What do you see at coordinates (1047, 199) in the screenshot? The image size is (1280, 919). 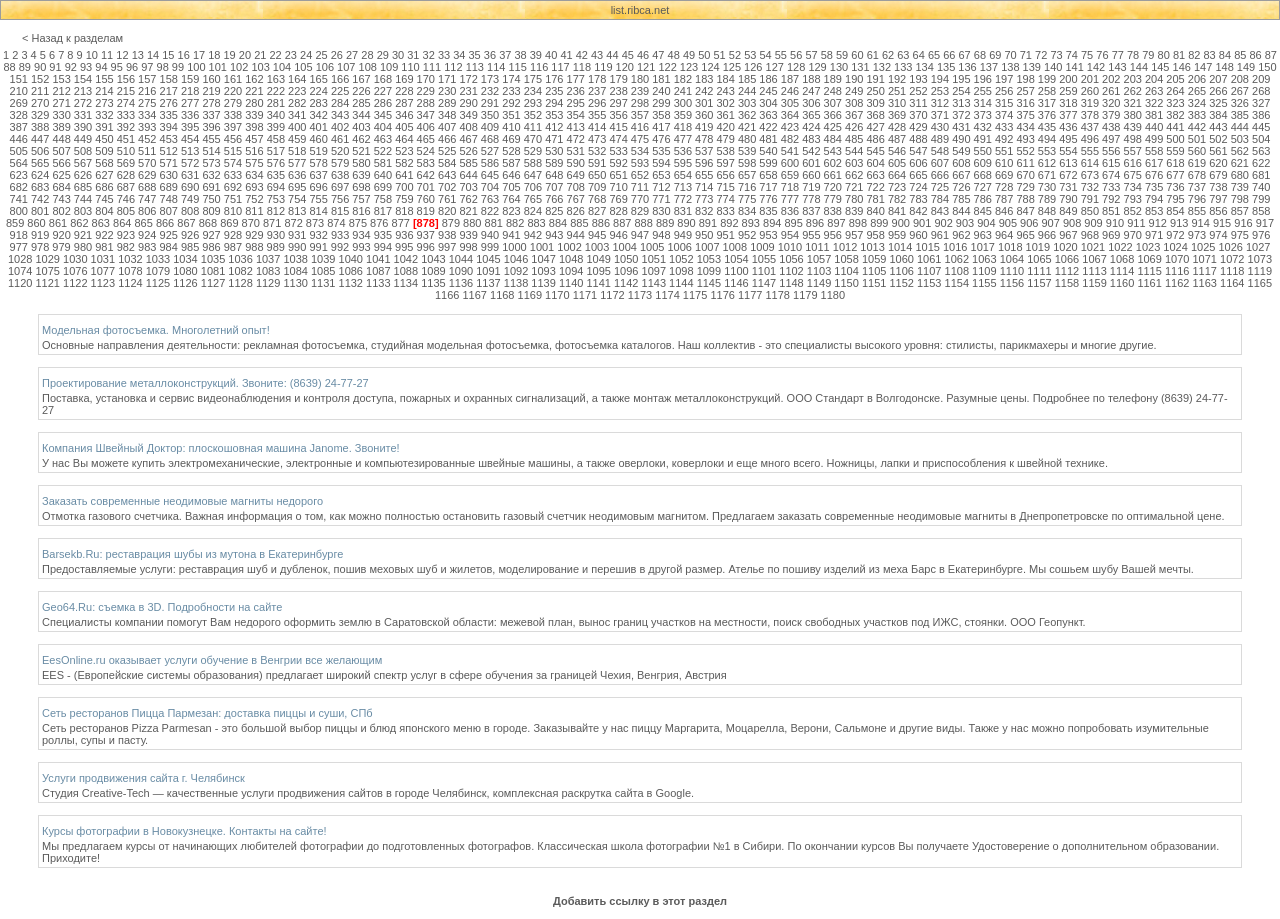 I see `789` at bounding box center [1047, 199].